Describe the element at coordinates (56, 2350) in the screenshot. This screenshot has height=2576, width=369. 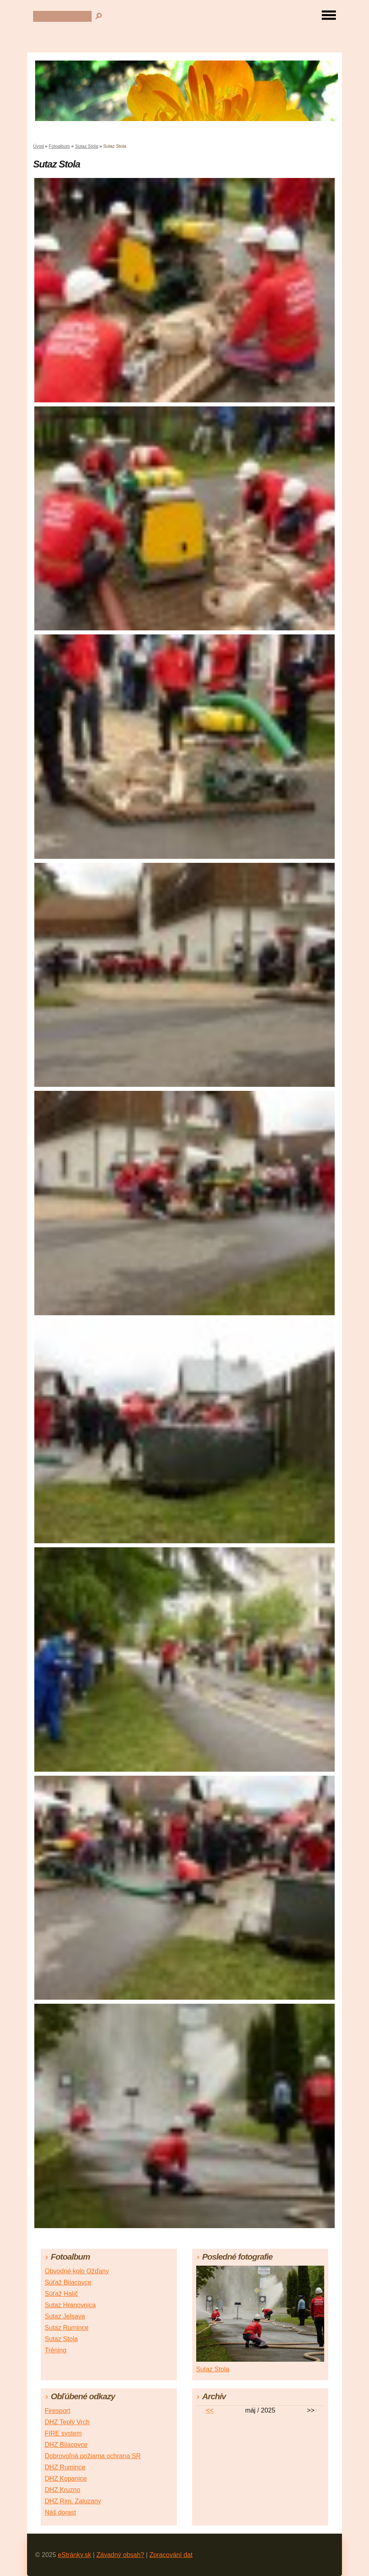
I see `Tréning` at that location.